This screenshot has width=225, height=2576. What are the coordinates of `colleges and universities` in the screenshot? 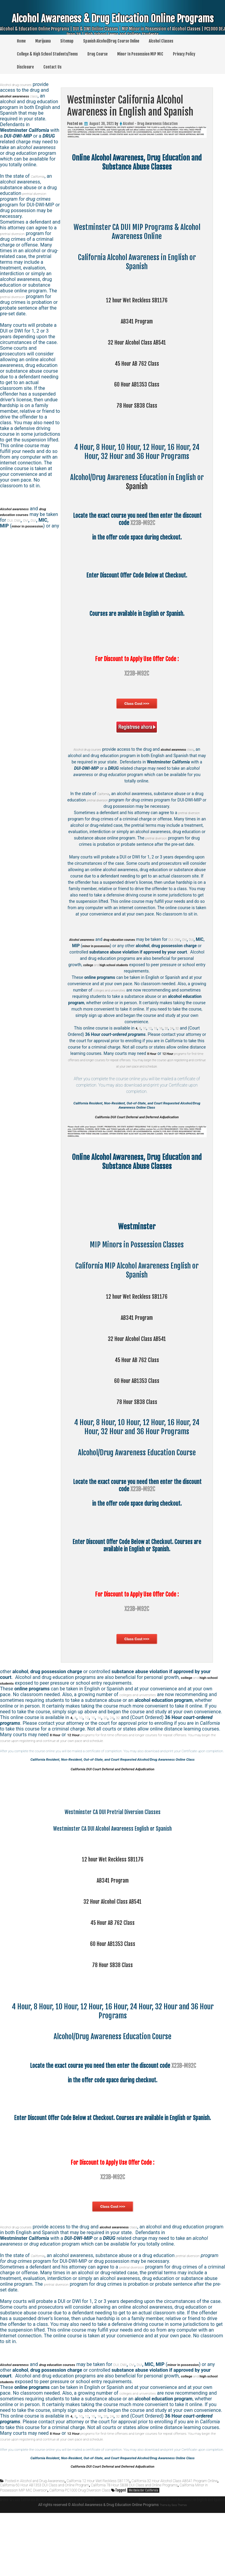 It's located at (120, 990).